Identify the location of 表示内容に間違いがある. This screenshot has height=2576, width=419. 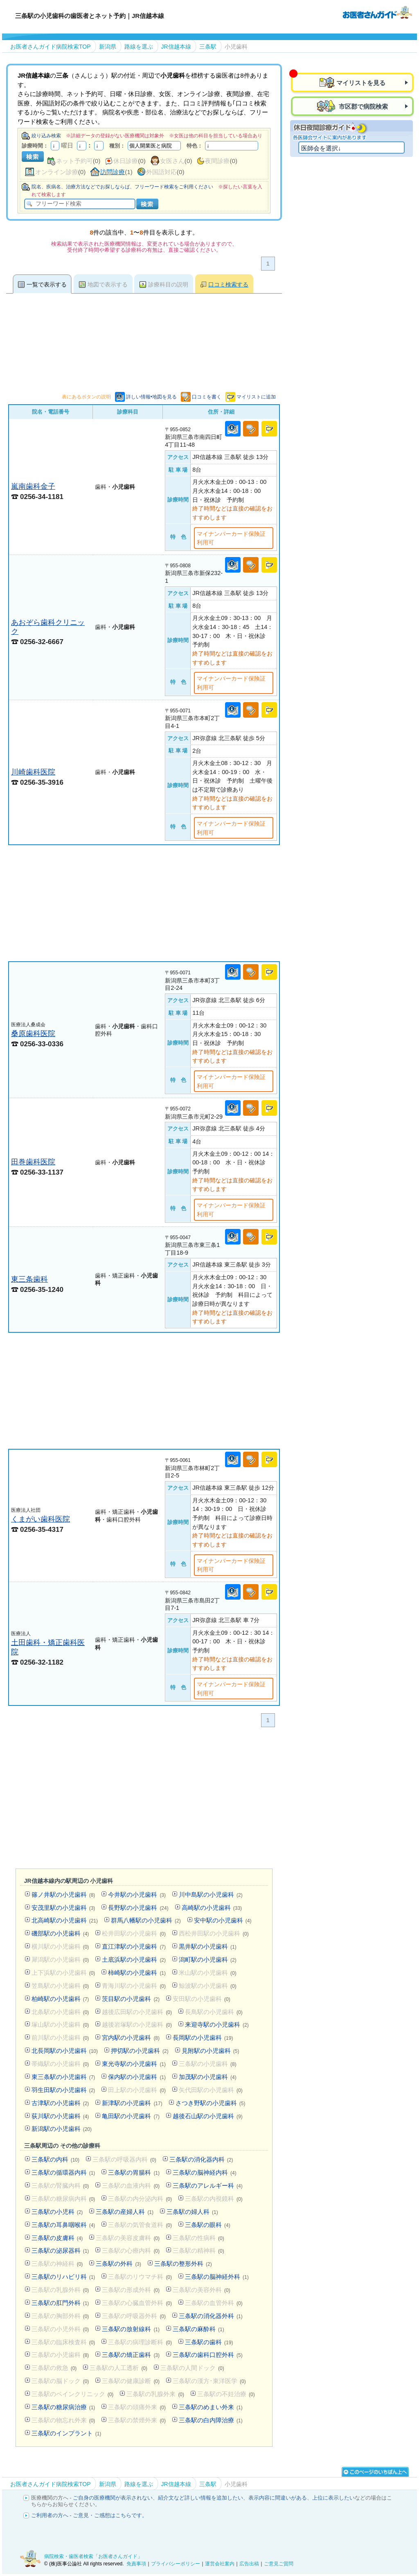
(277, 2498).